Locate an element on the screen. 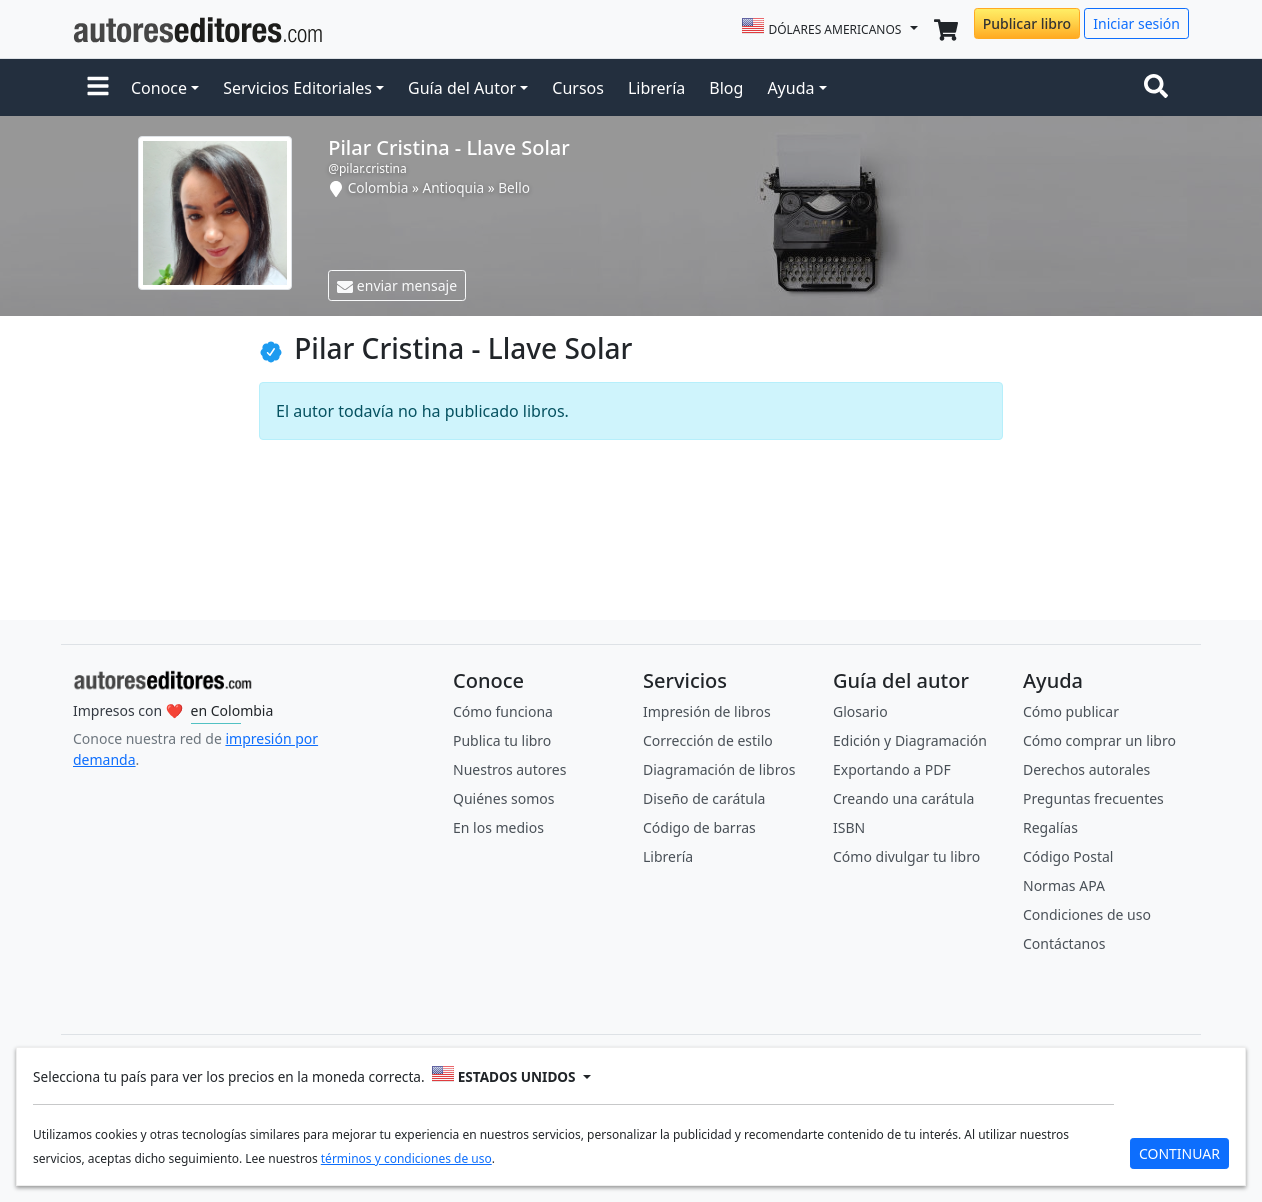 This screenshot has width=1262, height=1202. enviar mensaje is located at coordinates (397, 285).